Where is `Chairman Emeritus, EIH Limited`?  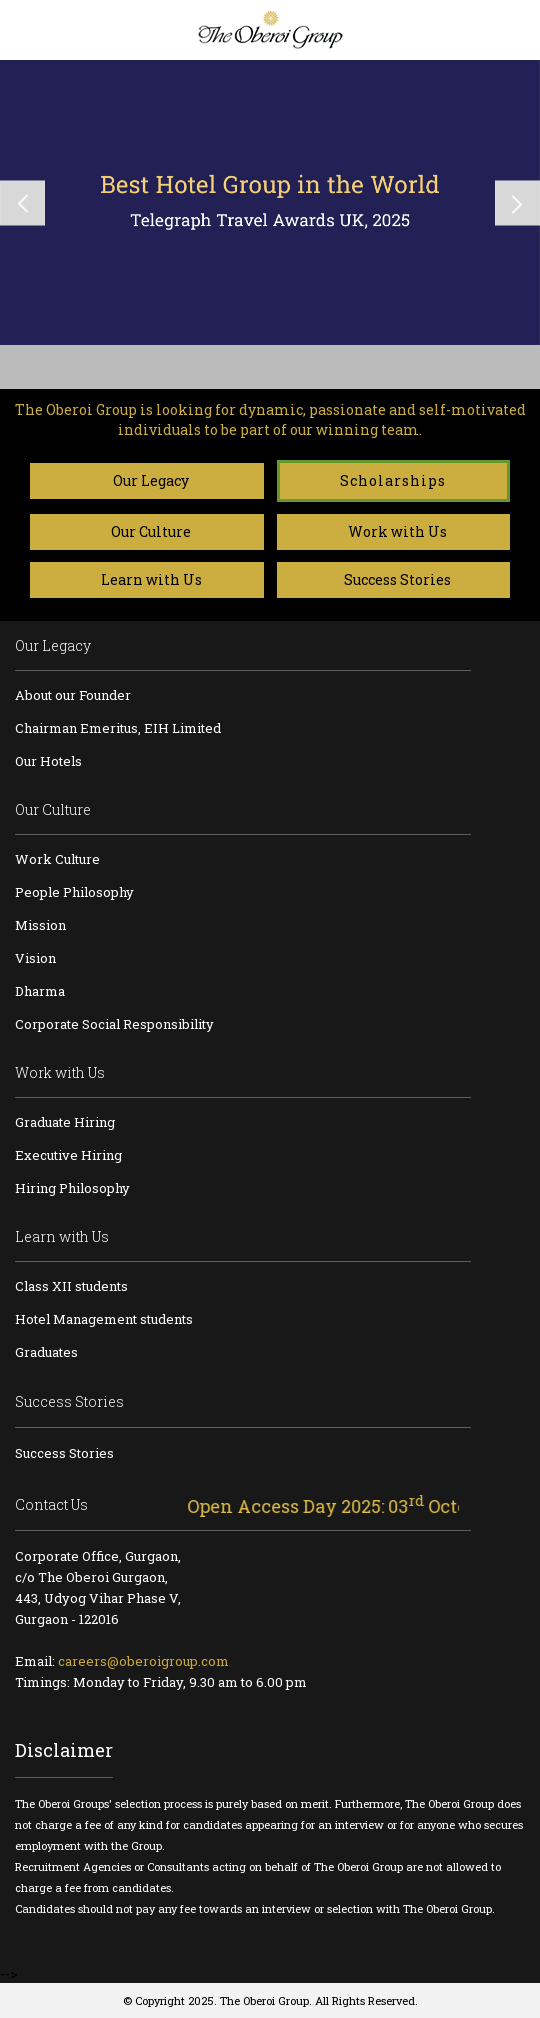 Chairman Emeritus, EIH Limited is located at coordinates (118, 728).